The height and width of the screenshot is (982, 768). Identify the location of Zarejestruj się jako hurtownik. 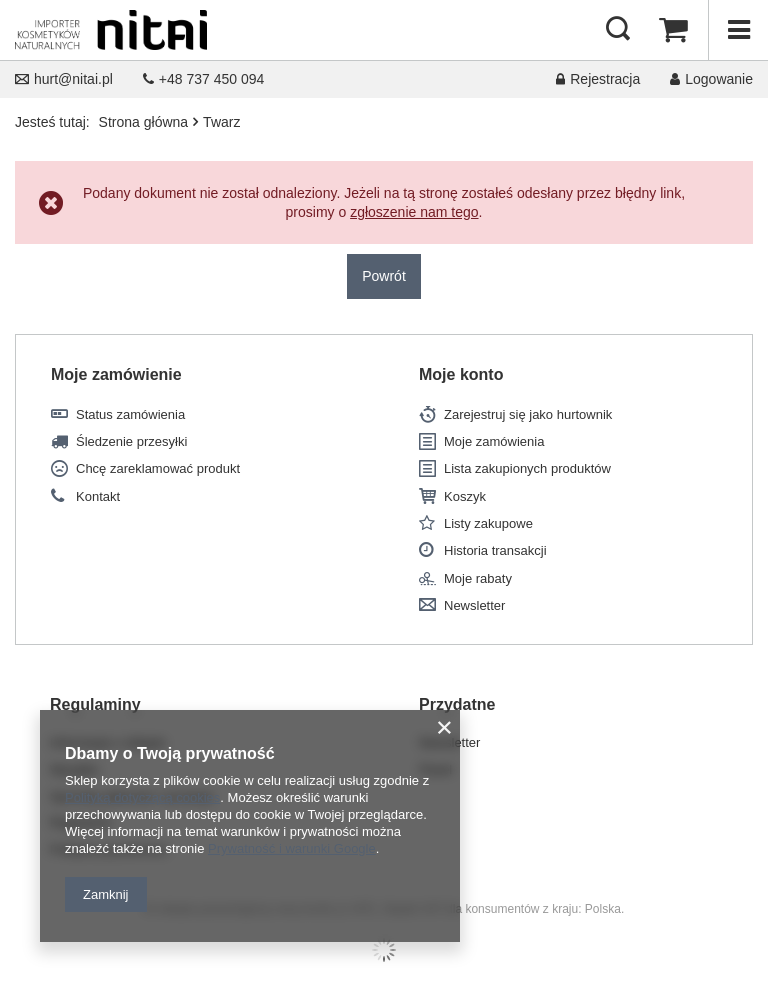
(528, 414).